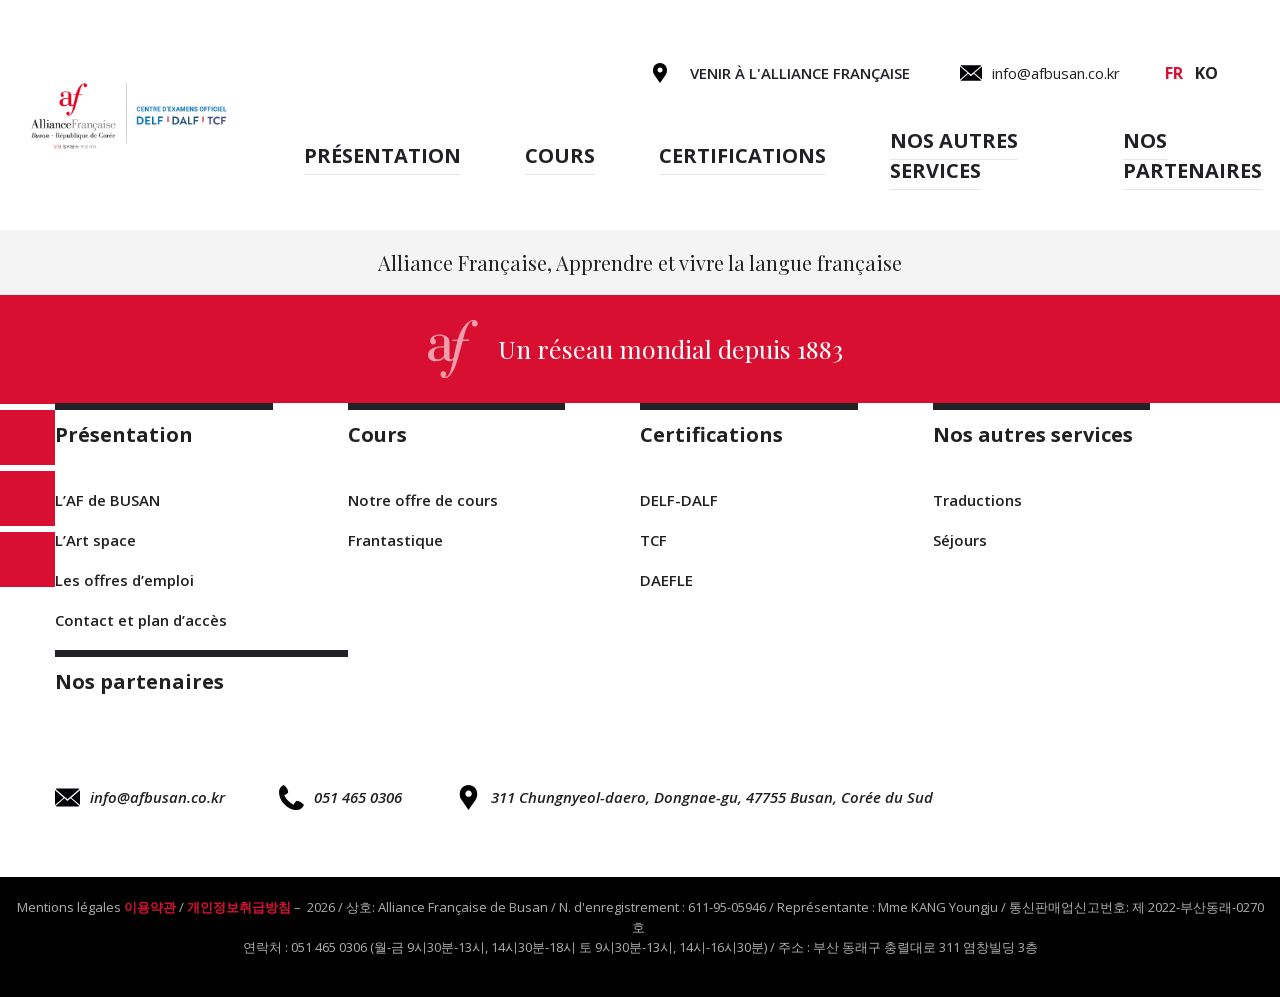  I want to click on 311 Chungnyeol-daero, Dongnae-gu, 47755 Busan, Corée du Sud, so click(694, 797).